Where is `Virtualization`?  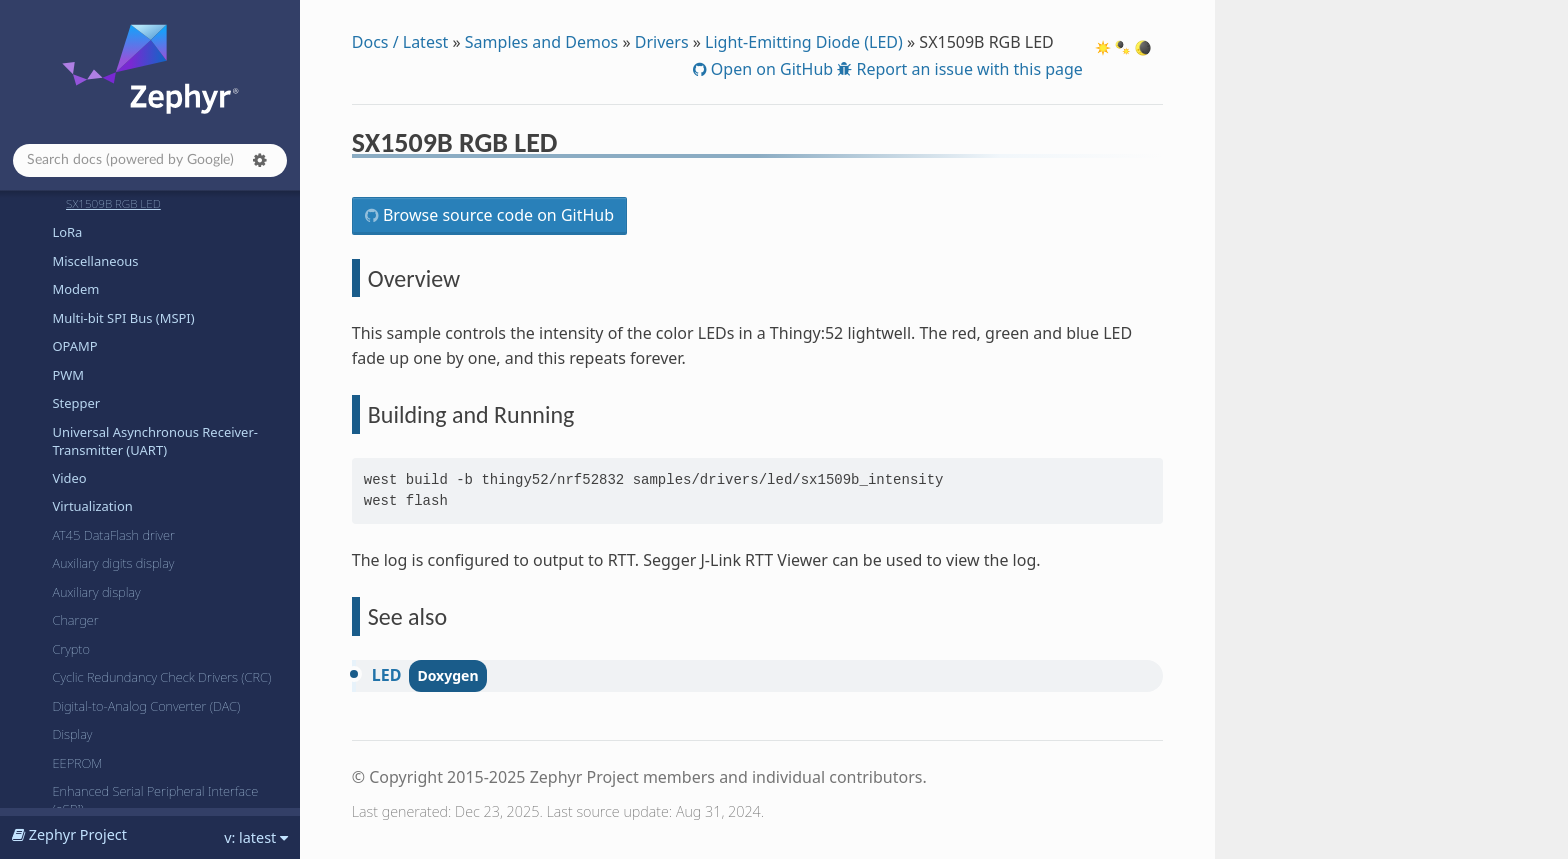
Virtualization is located at coordinates (92, 506).